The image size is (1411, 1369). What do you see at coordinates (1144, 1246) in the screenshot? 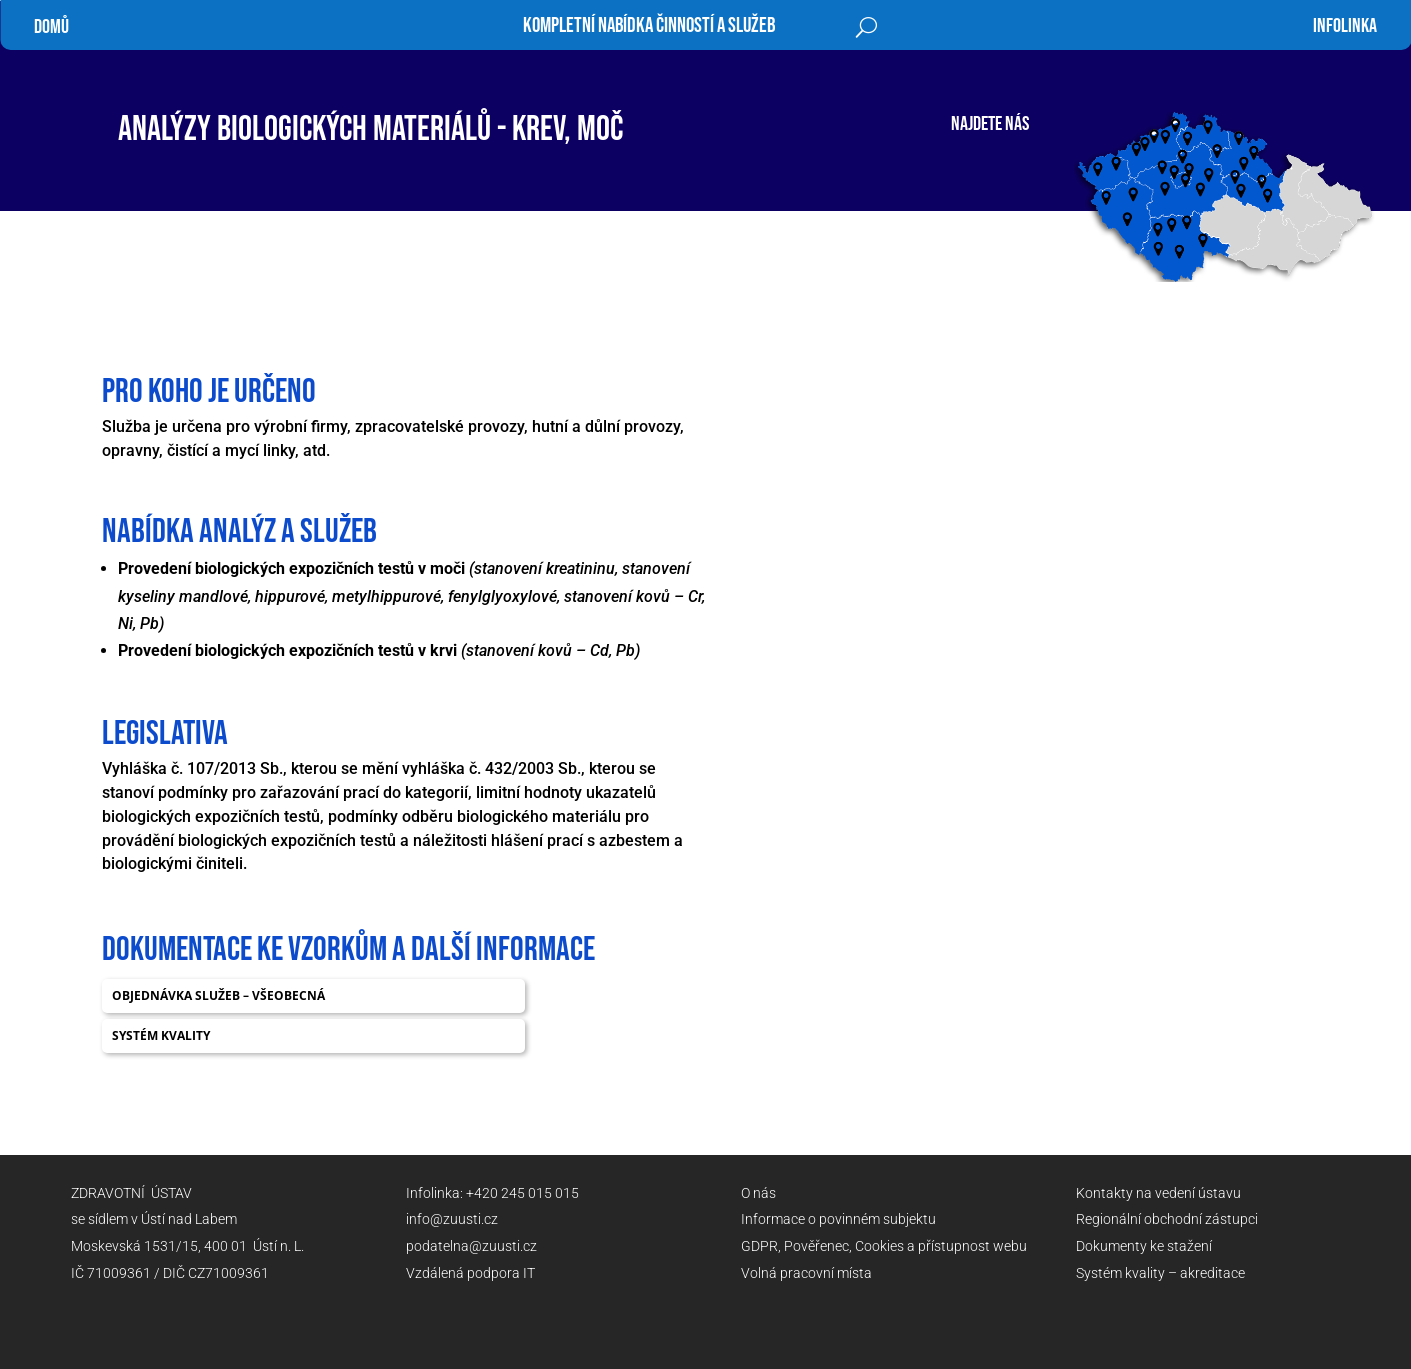
I see `Dokumenty ke stažení` at bounding box center [1144, 1246].